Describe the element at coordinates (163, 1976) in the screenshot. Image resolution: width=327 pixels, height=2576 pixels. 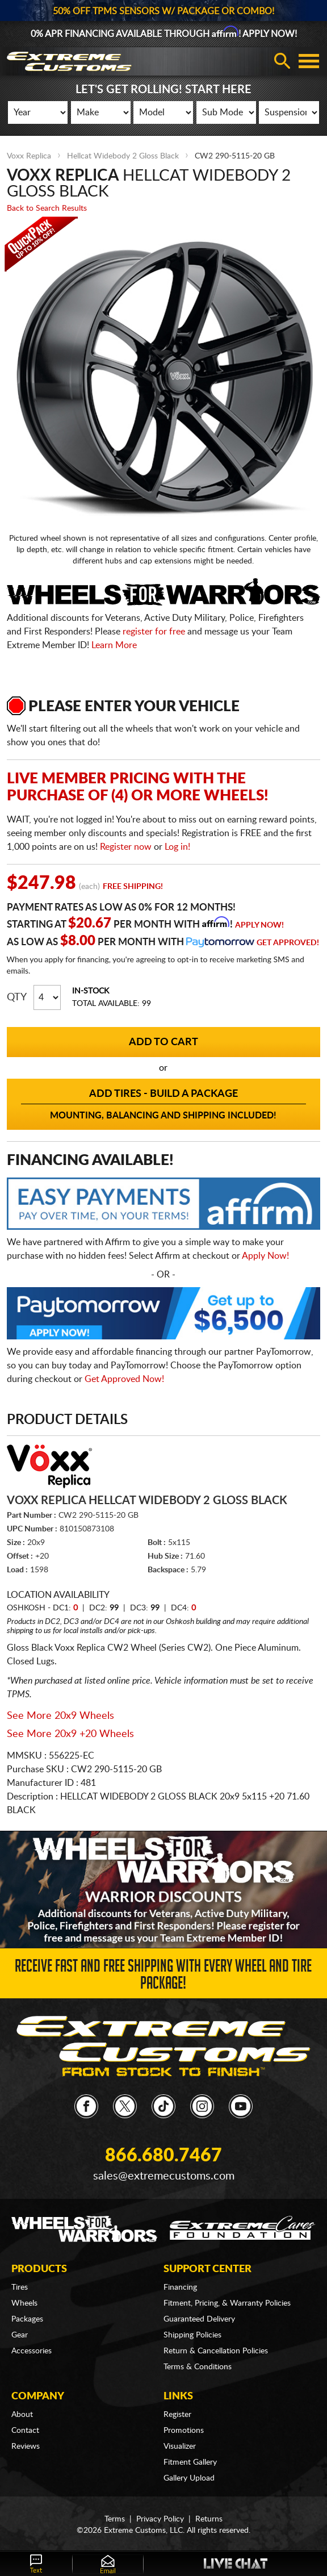
I see `Receive Fast and FREE Shipping with Every Wheel and Tire Package!` at that location.